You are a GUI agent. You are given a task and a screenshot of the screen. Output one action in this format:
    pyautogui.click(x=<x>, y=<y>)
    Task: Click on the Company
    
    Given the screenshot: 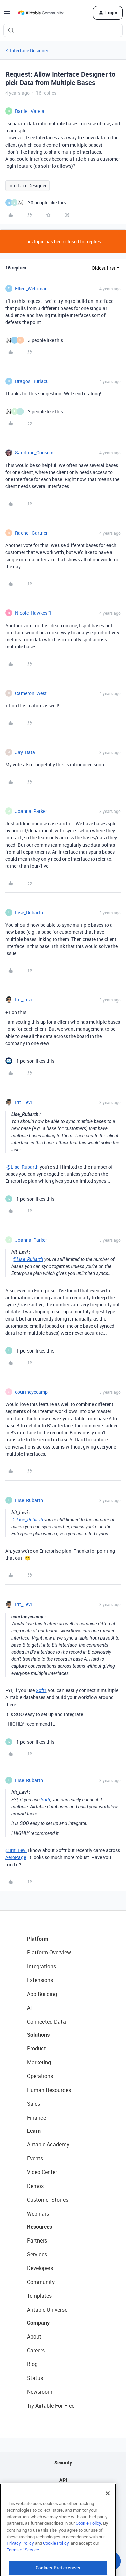 What is the action you would take?
    pyautogui.click(x=38, y=2322)
    